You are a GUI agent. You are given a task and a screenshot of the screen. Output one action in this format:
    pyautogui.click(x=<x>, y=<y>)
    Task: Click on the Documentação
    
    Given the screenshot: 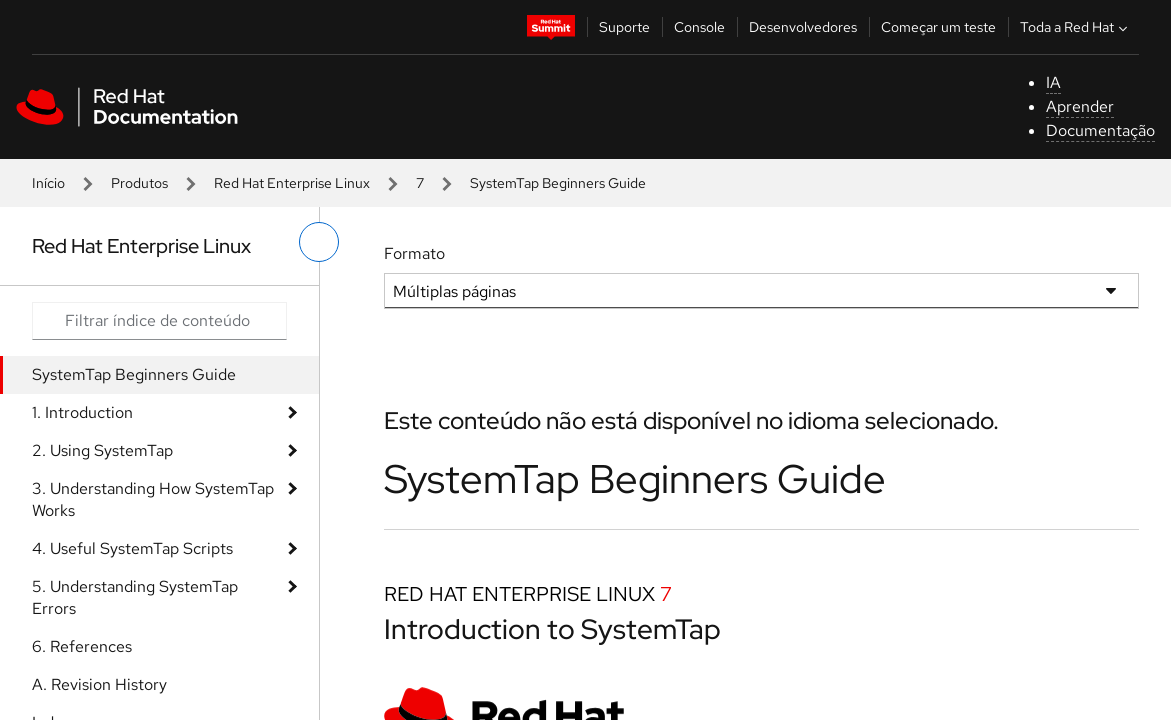 What is the action you would take?
    pyautogui.click(x=1100, y=130)
    